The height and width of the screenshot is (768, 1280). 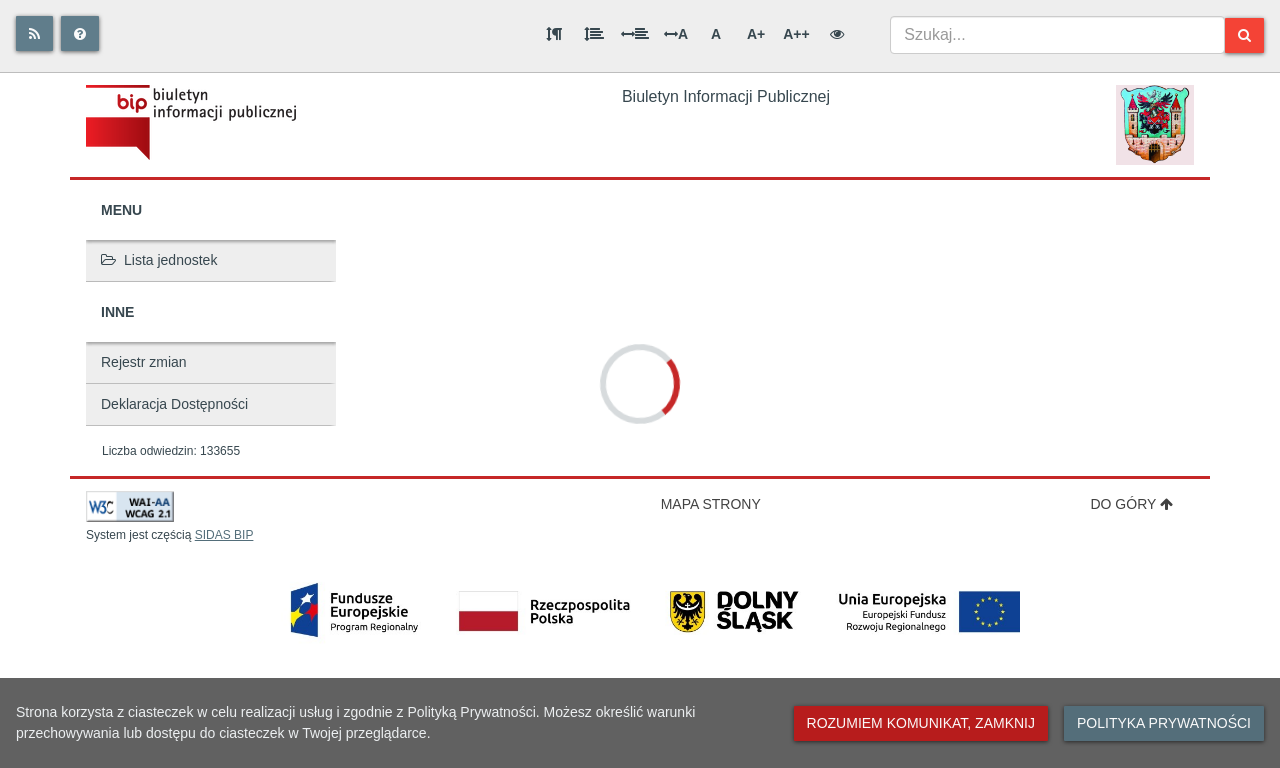 I want to click on Mapa strony, so click(x=711, y=504).